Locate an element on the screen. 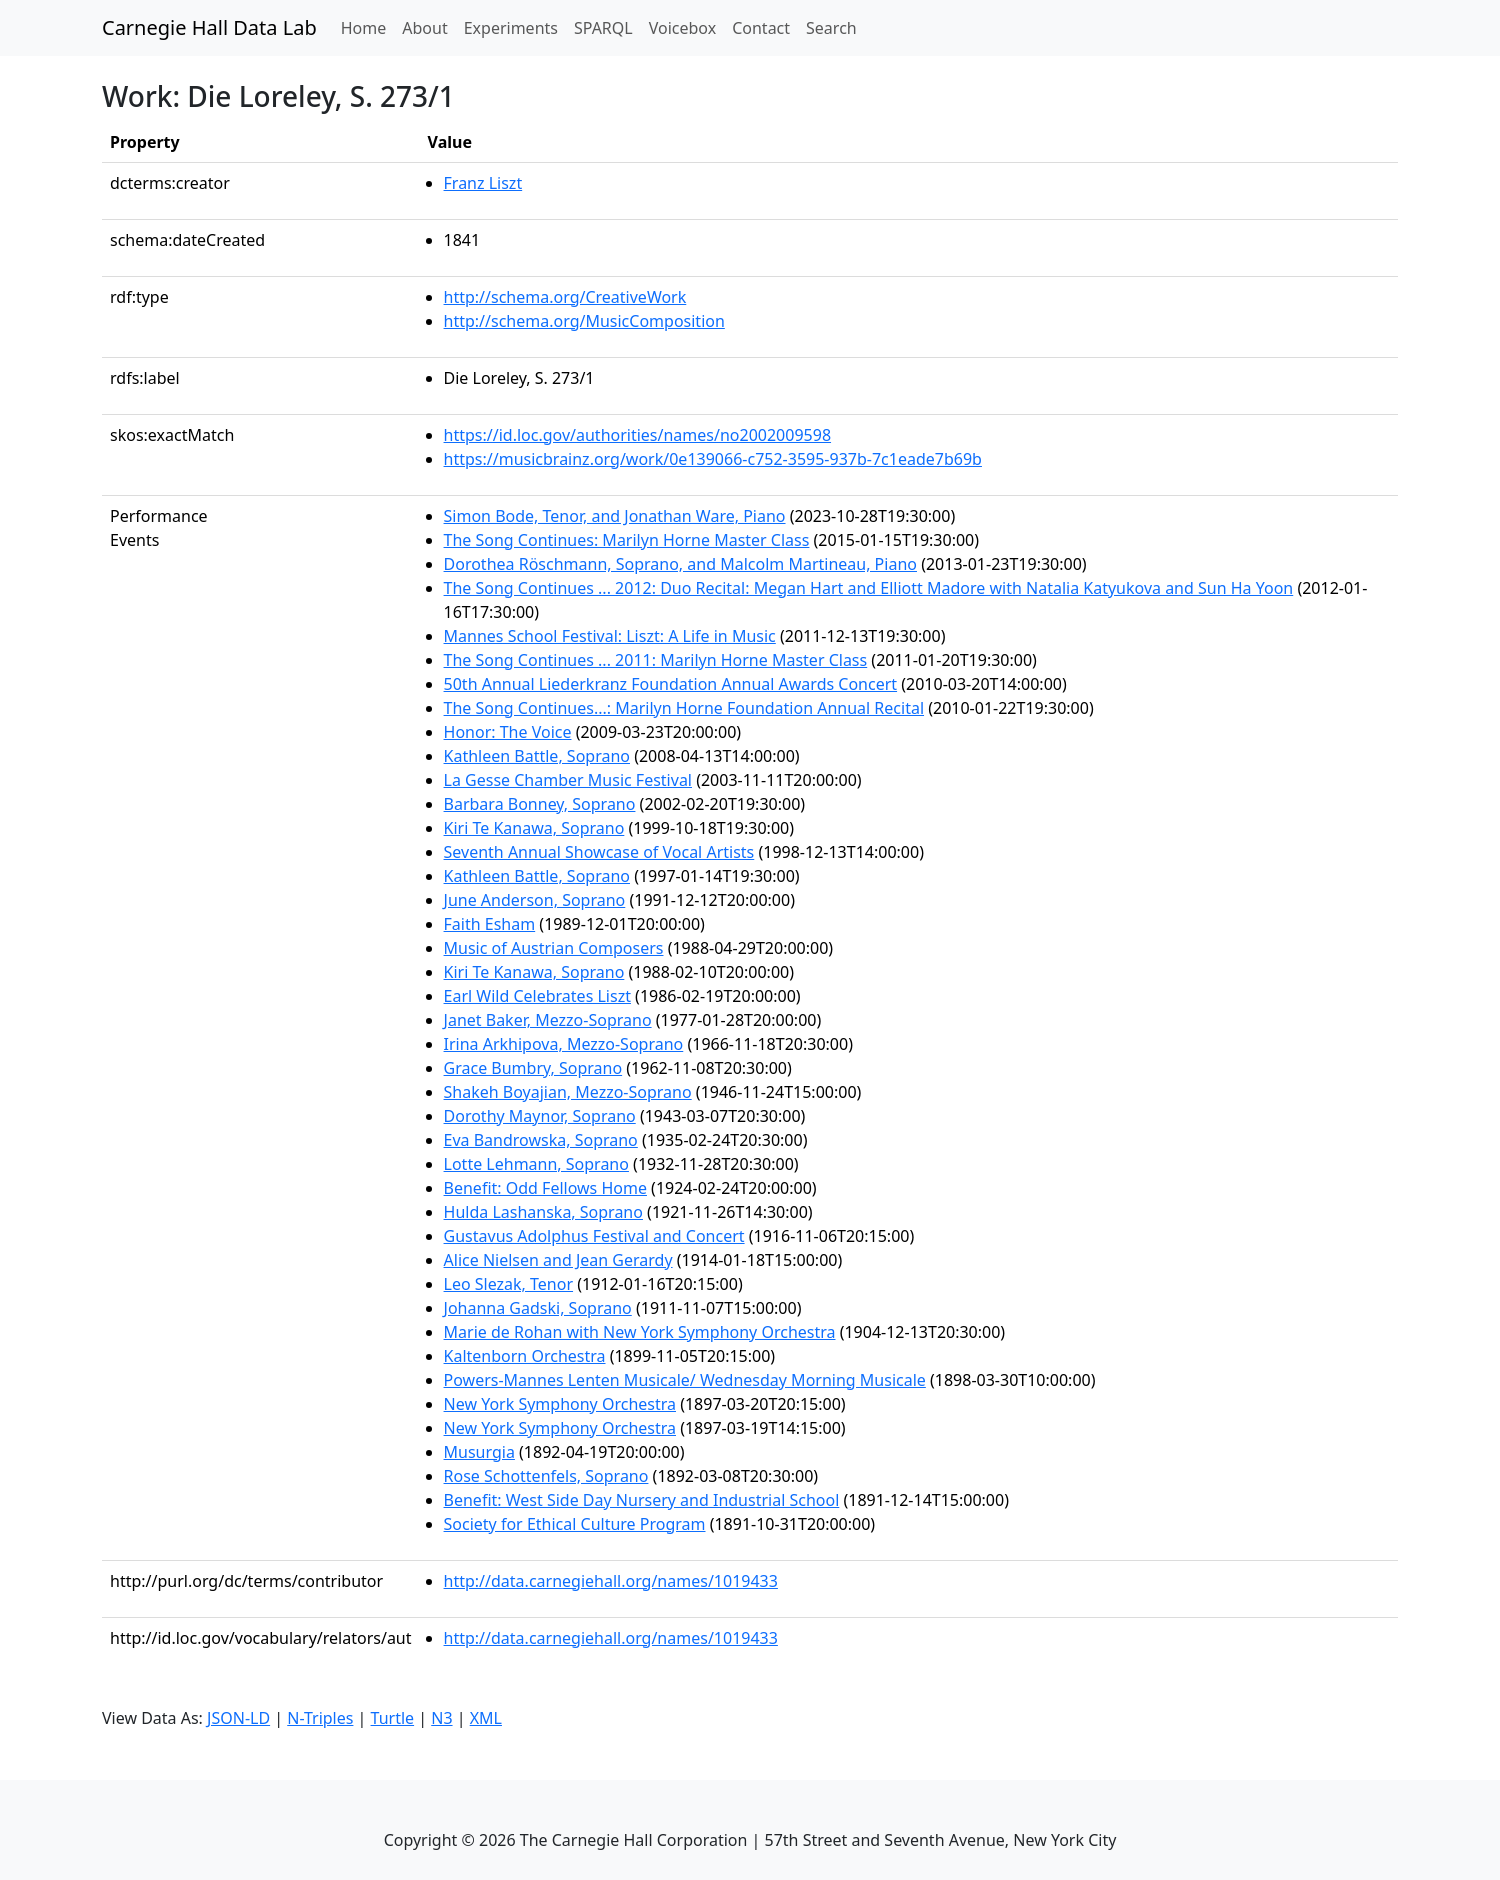  Seventh Annual Showcase of Vocal Artists is located at coordinates (599, 852).